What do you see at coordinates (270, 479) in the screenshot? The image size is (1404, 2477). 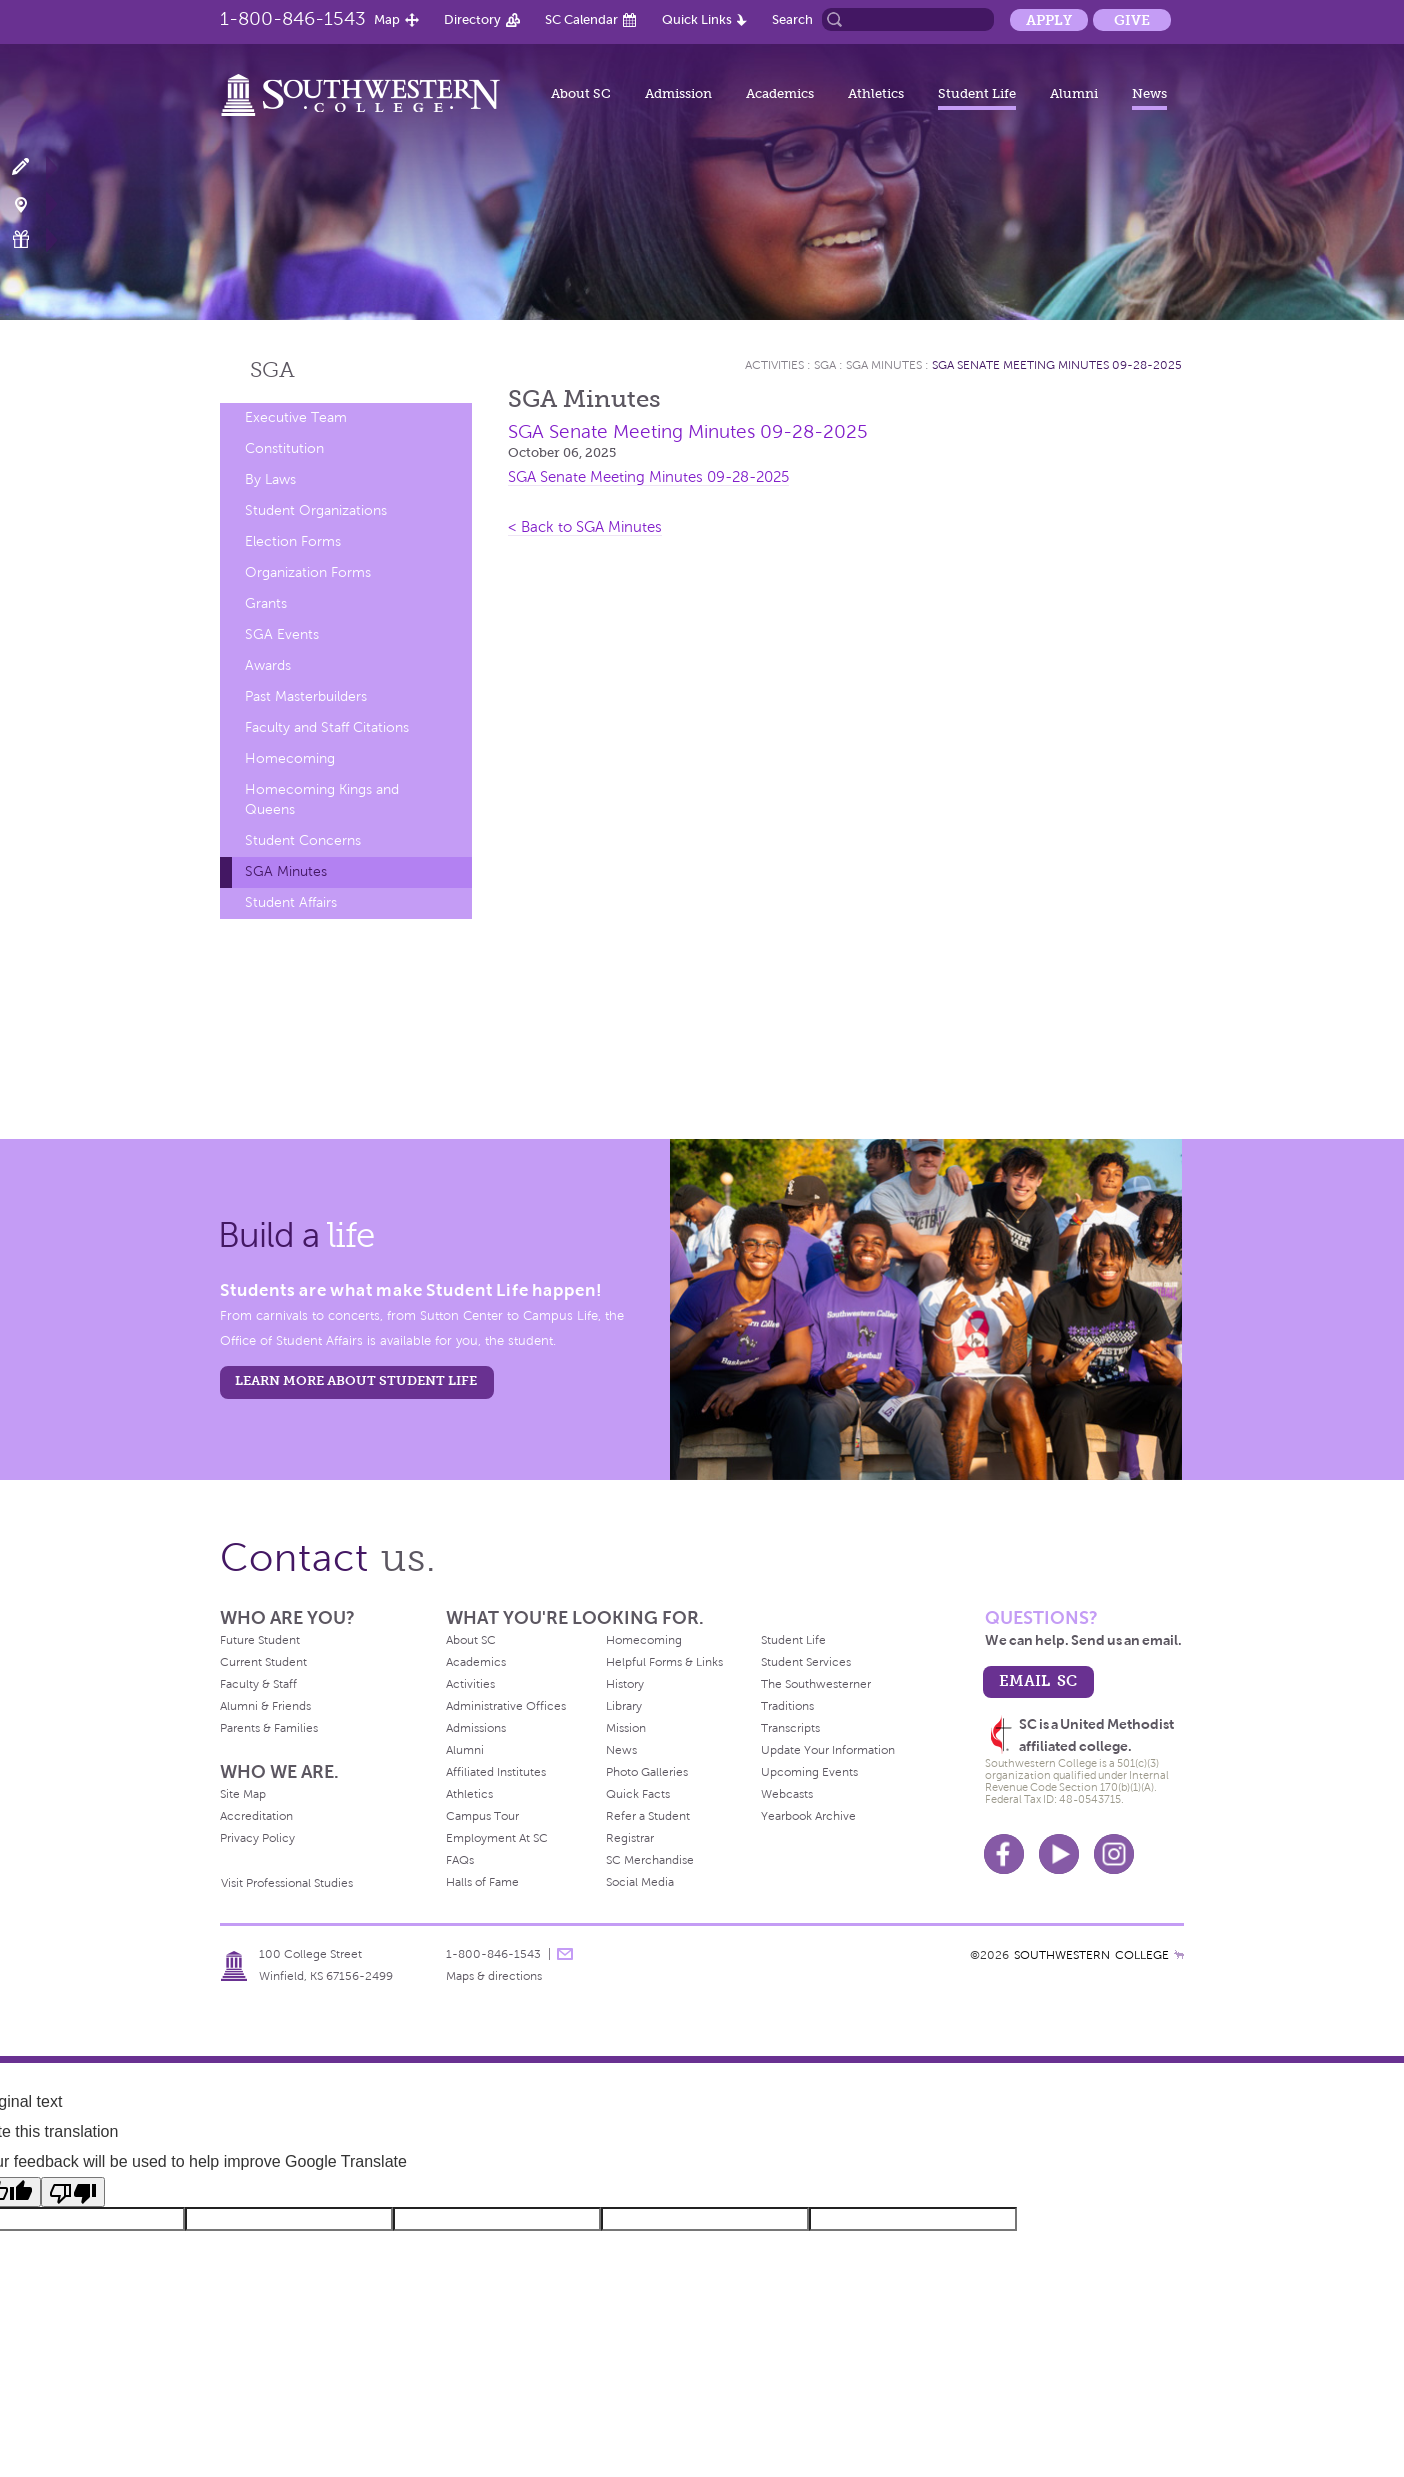 I see `By Laws` at bounding box center [270, 479].